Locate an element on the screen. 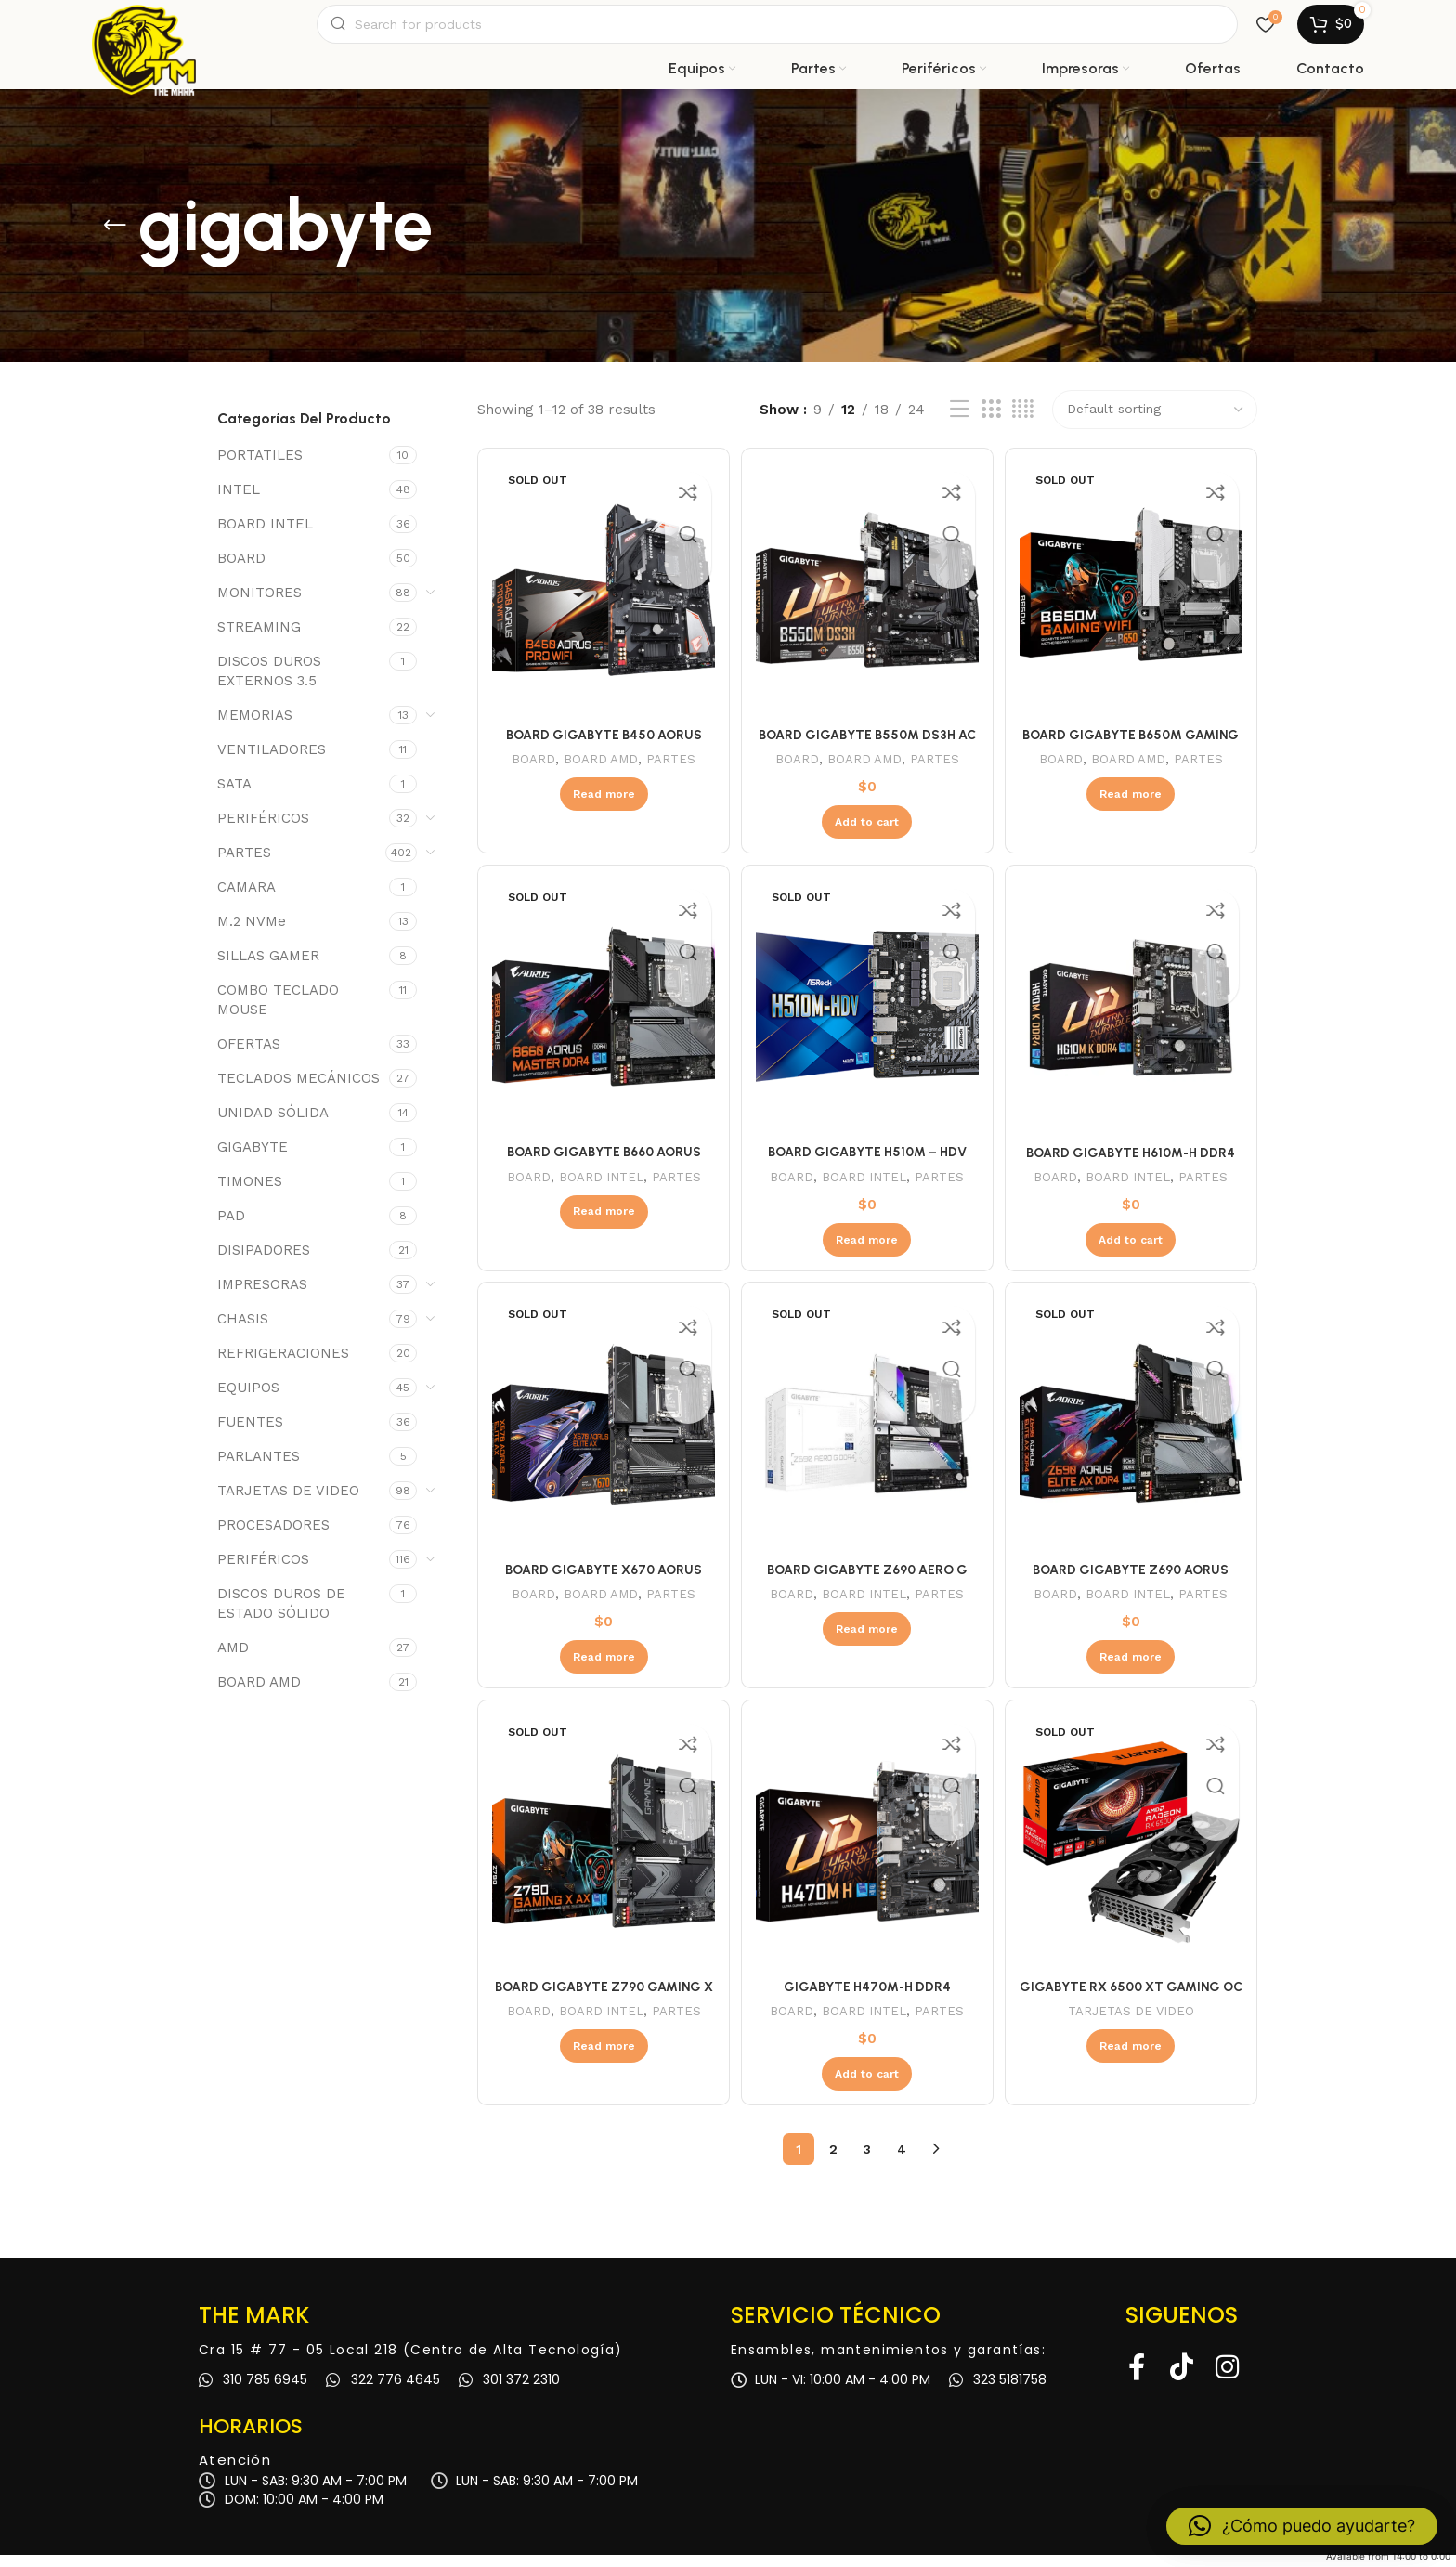 The width and height of the screenshot is (1456, 2567). [Read more about “GIGABYTE RX 6500 XT GAMING OC 4GB DDR6”] is located at coordinates (1133, 2058).